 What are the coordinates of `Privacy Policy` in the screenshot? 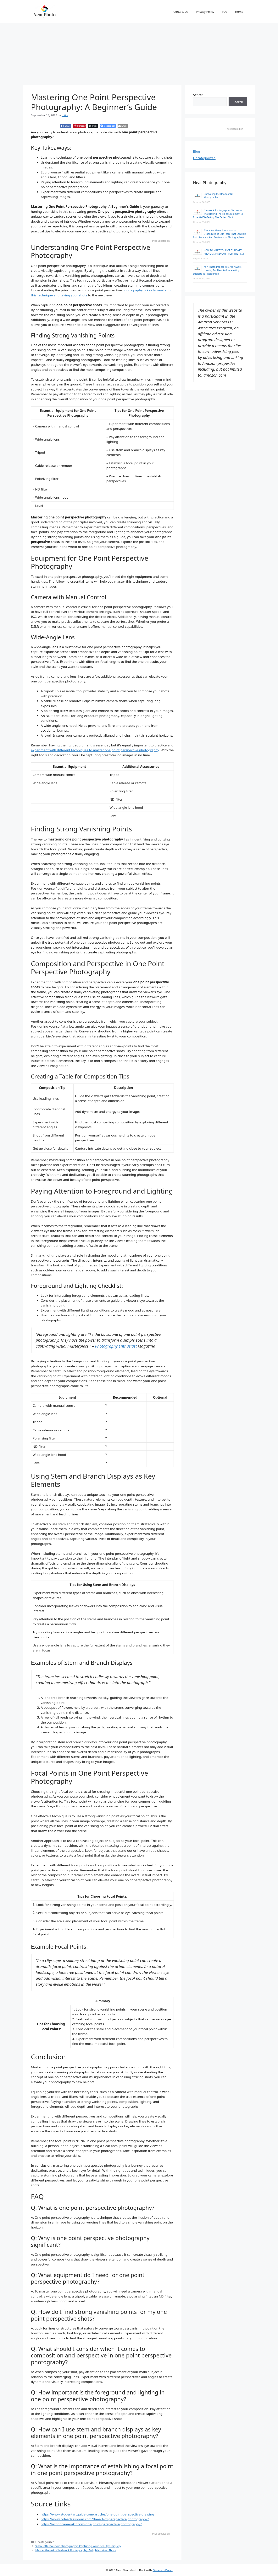 It's located at (205, 11).